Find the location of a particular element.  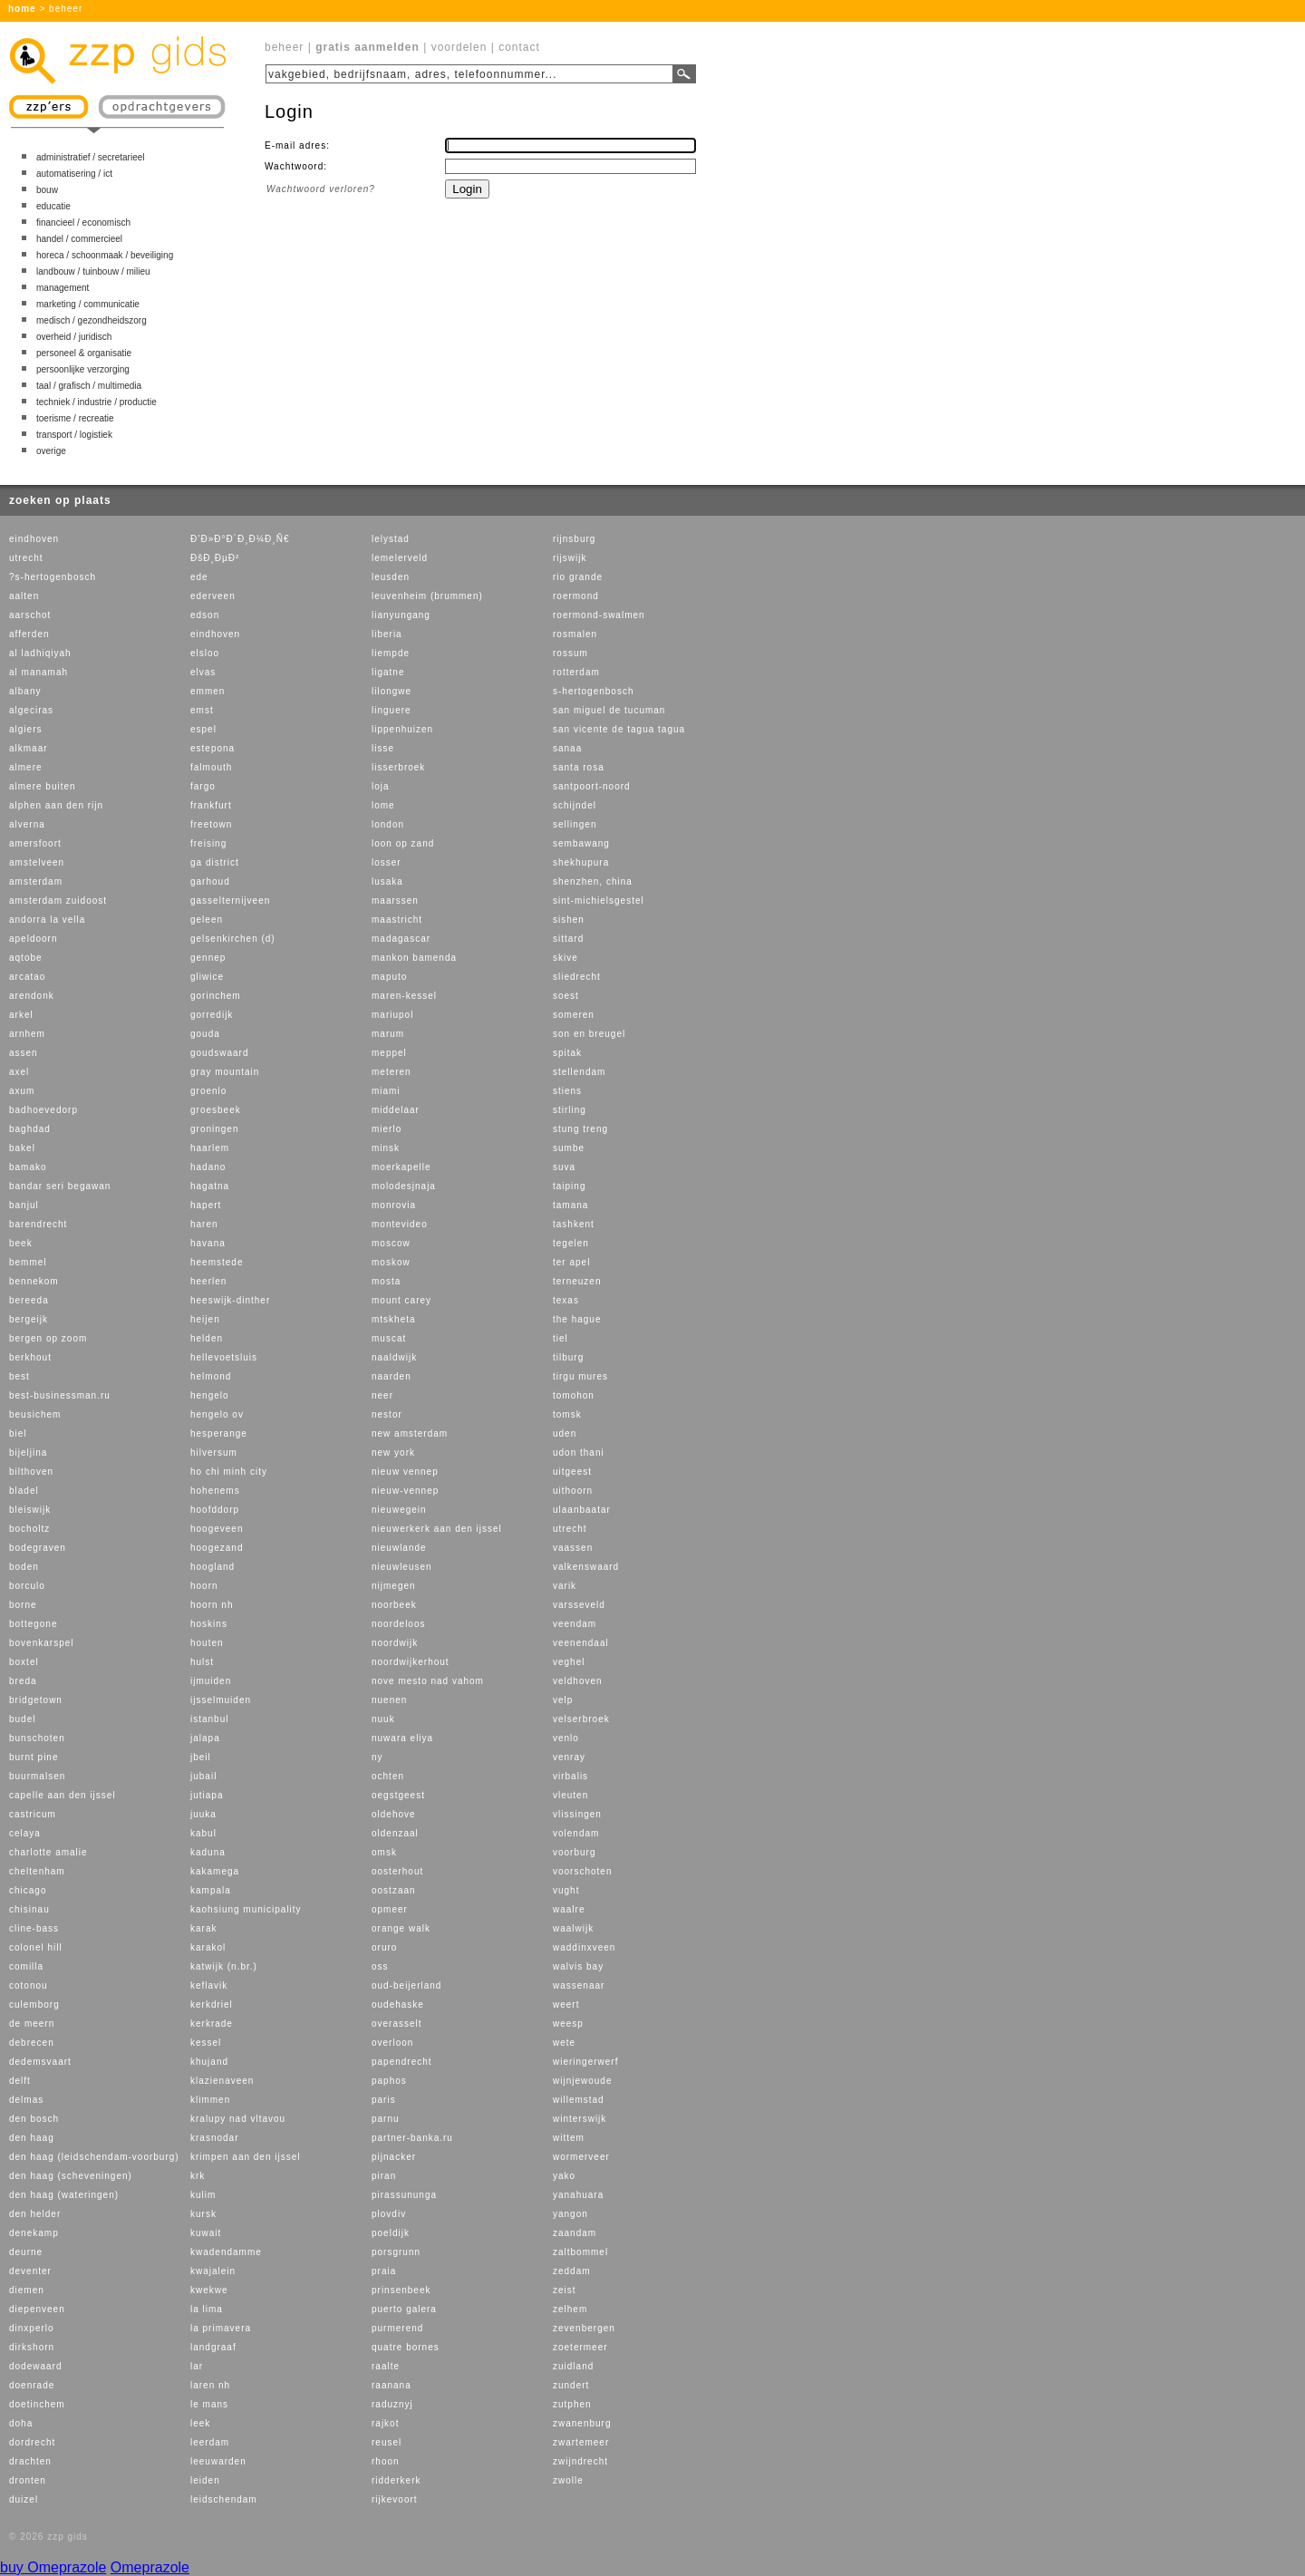

zutphen is located at coordinates (572, 2404).